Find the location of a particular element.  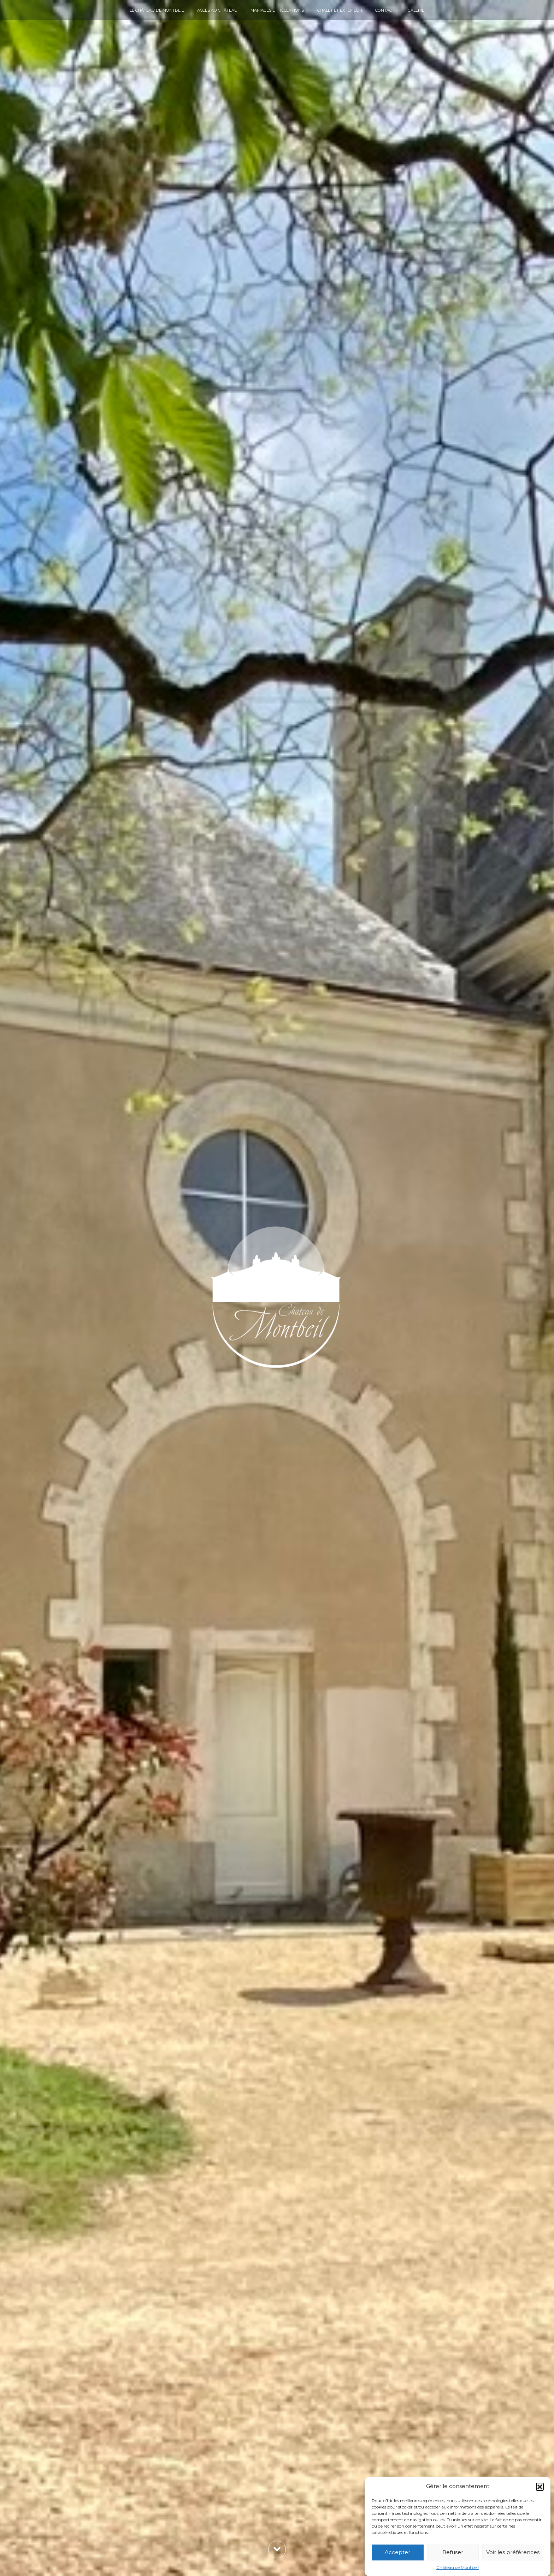

Accepter is located at coordinates (397, 2552).